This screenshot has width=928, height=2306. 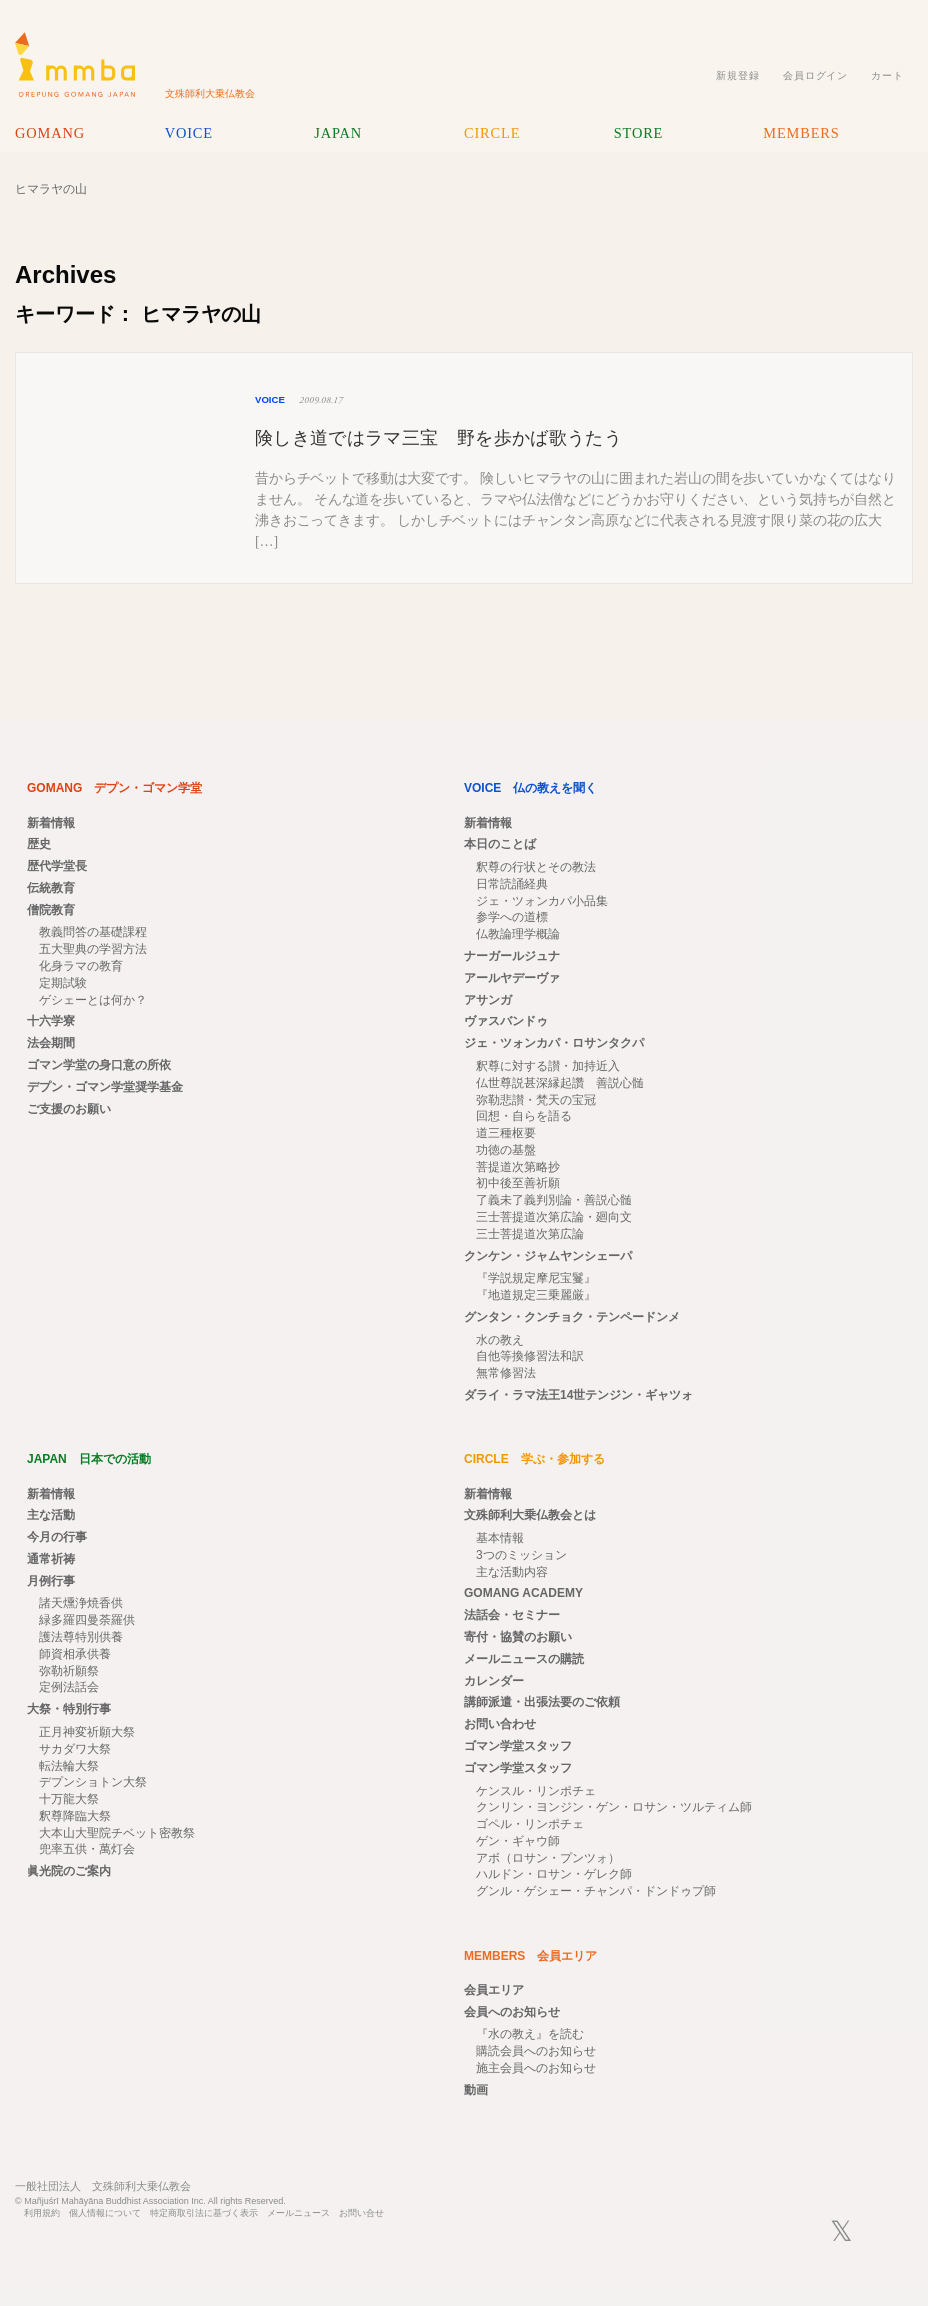 I want to click on お問い合せ, so click(x=361, y=2213).